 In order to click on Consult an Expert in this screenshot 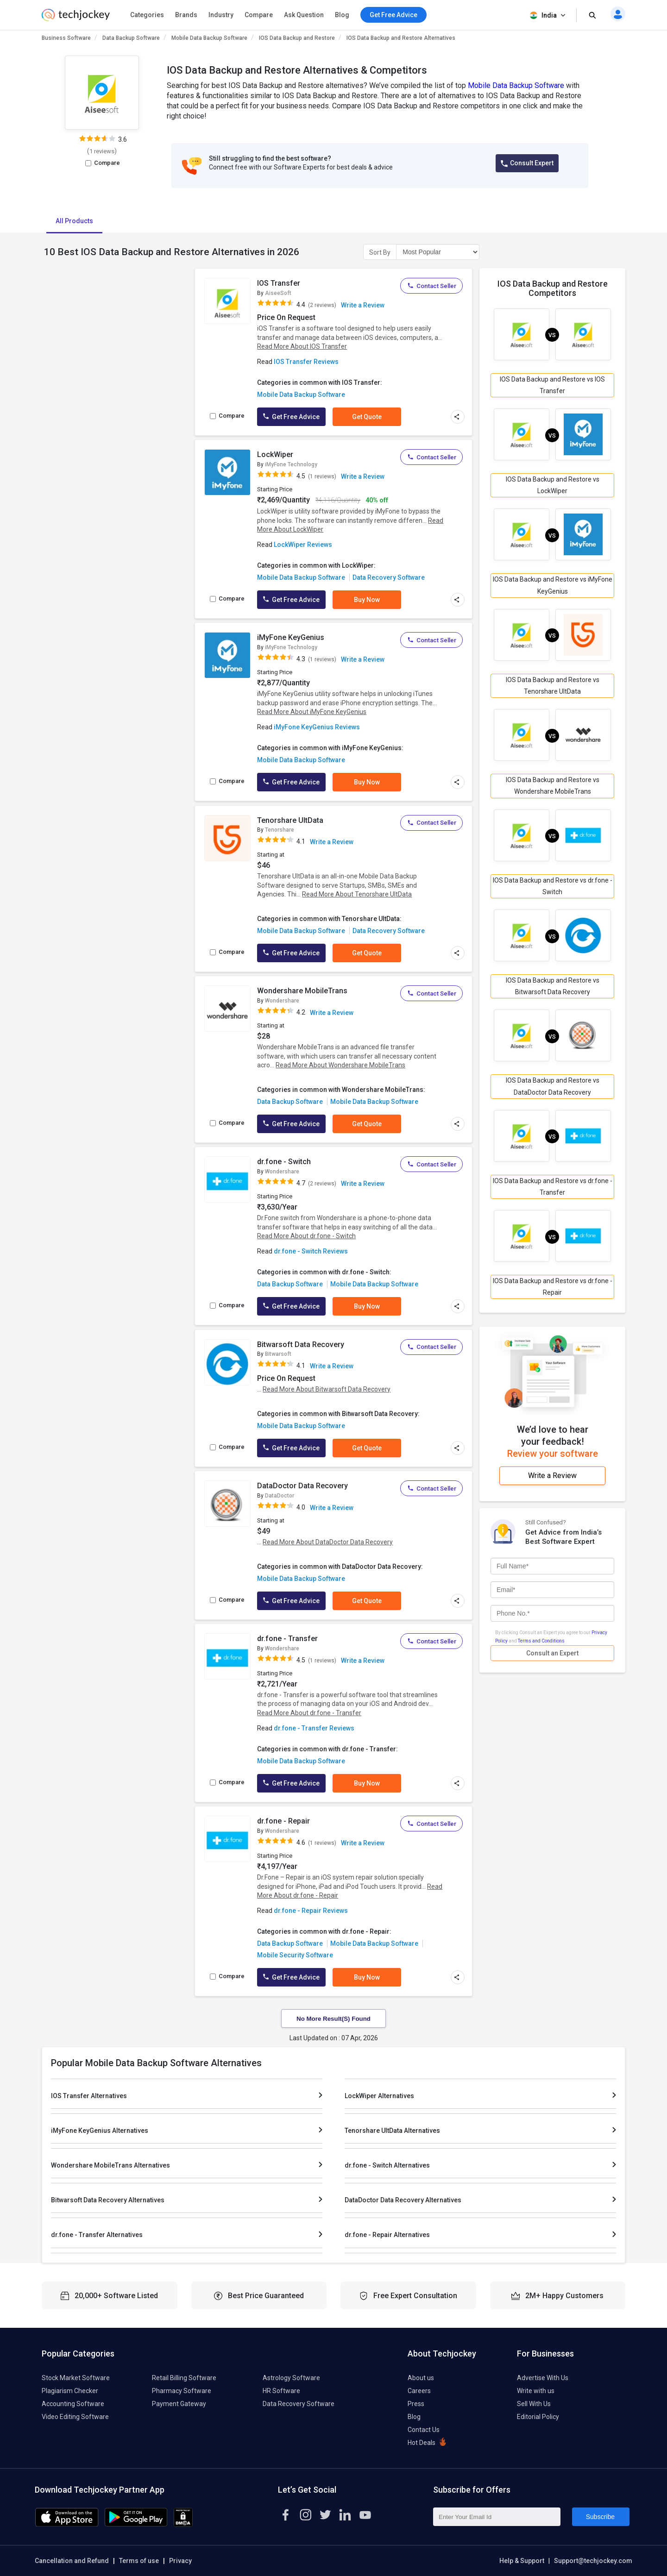, I will do `click(552, 1652)`.